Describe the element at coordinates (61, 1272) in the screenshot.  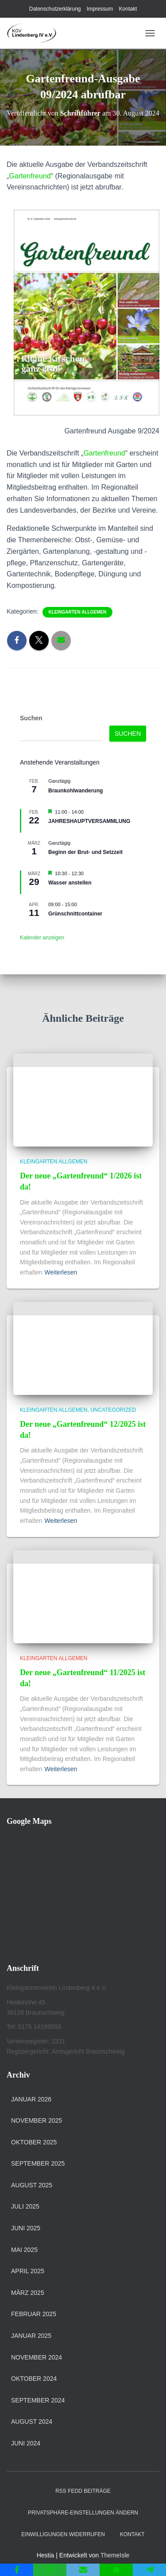
I see `Weiterlesen` at that location.